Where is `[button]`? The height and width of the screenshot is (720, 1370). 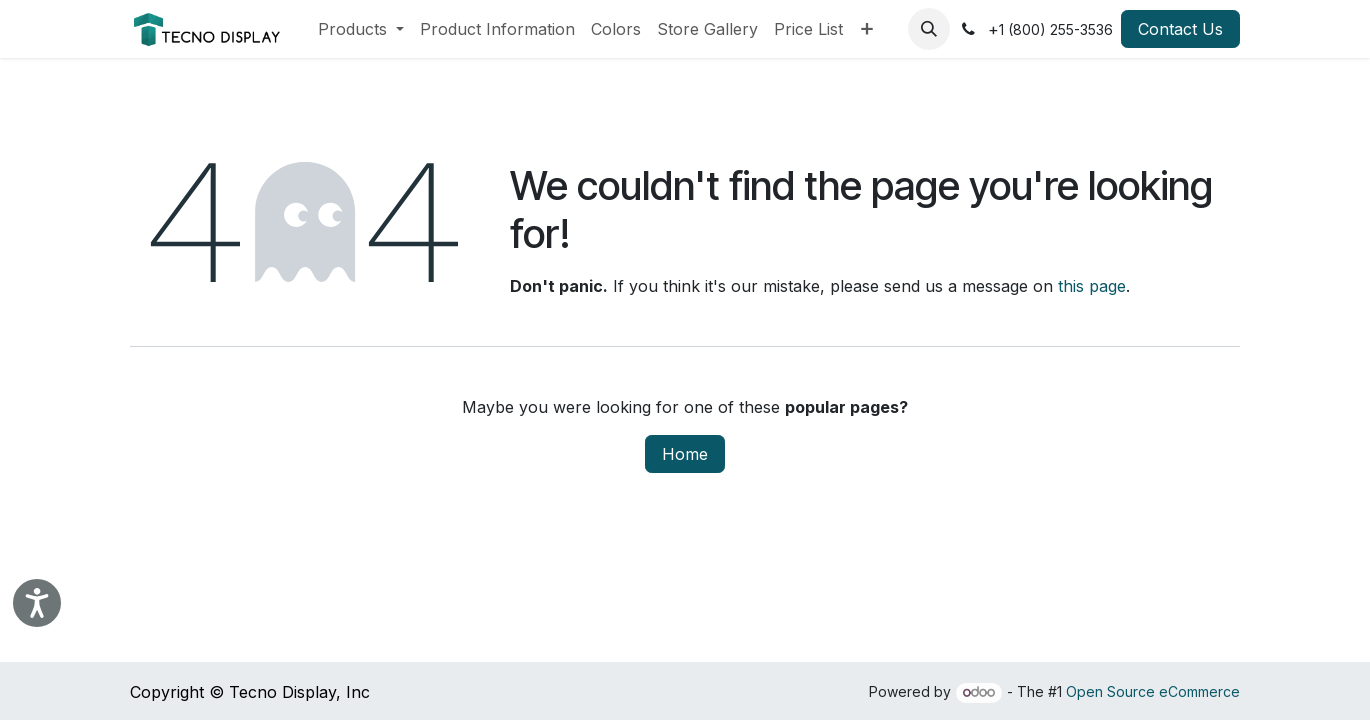
[button] is located at coordinates (929, 29).